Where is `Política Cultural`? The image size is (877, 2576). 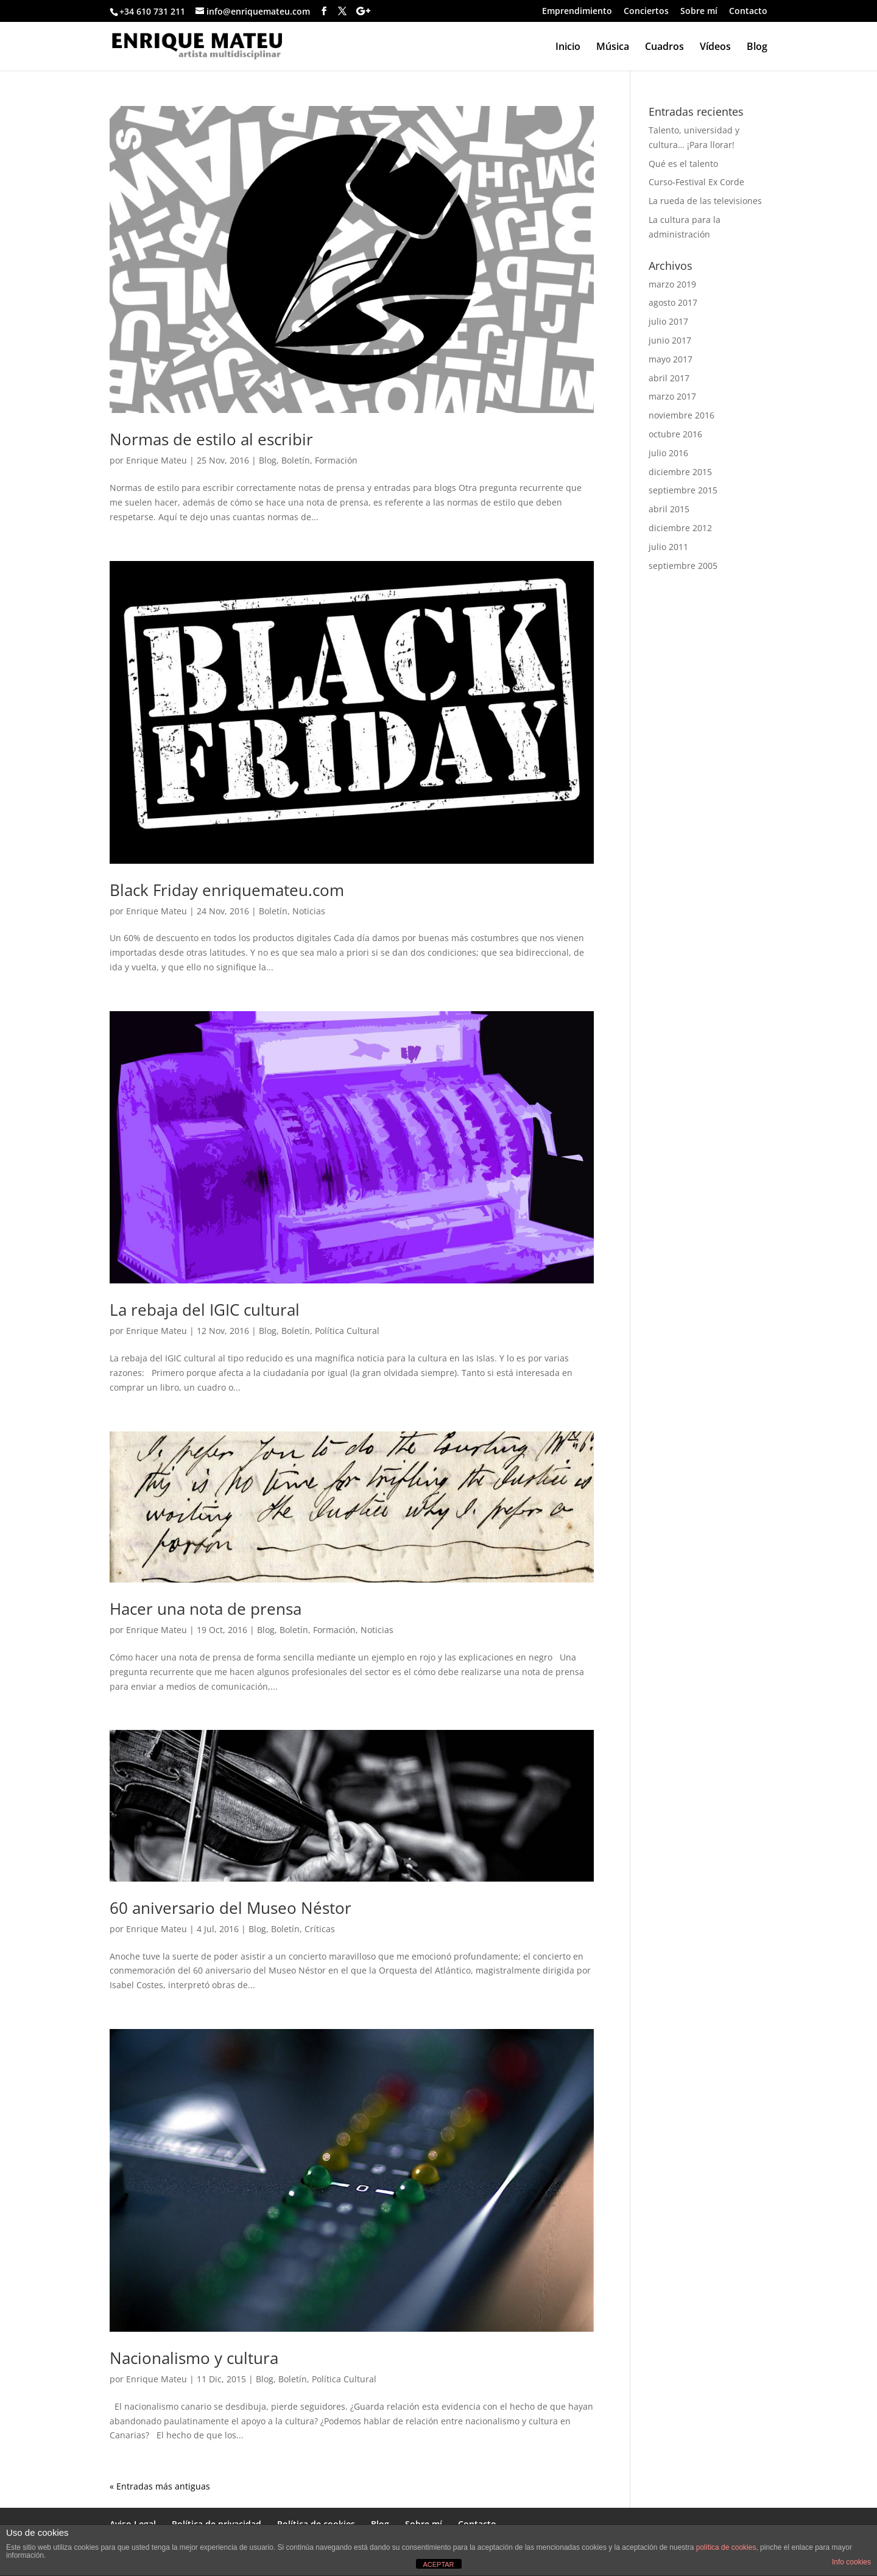 Política Cultural is located at coordinates (347, 1330).